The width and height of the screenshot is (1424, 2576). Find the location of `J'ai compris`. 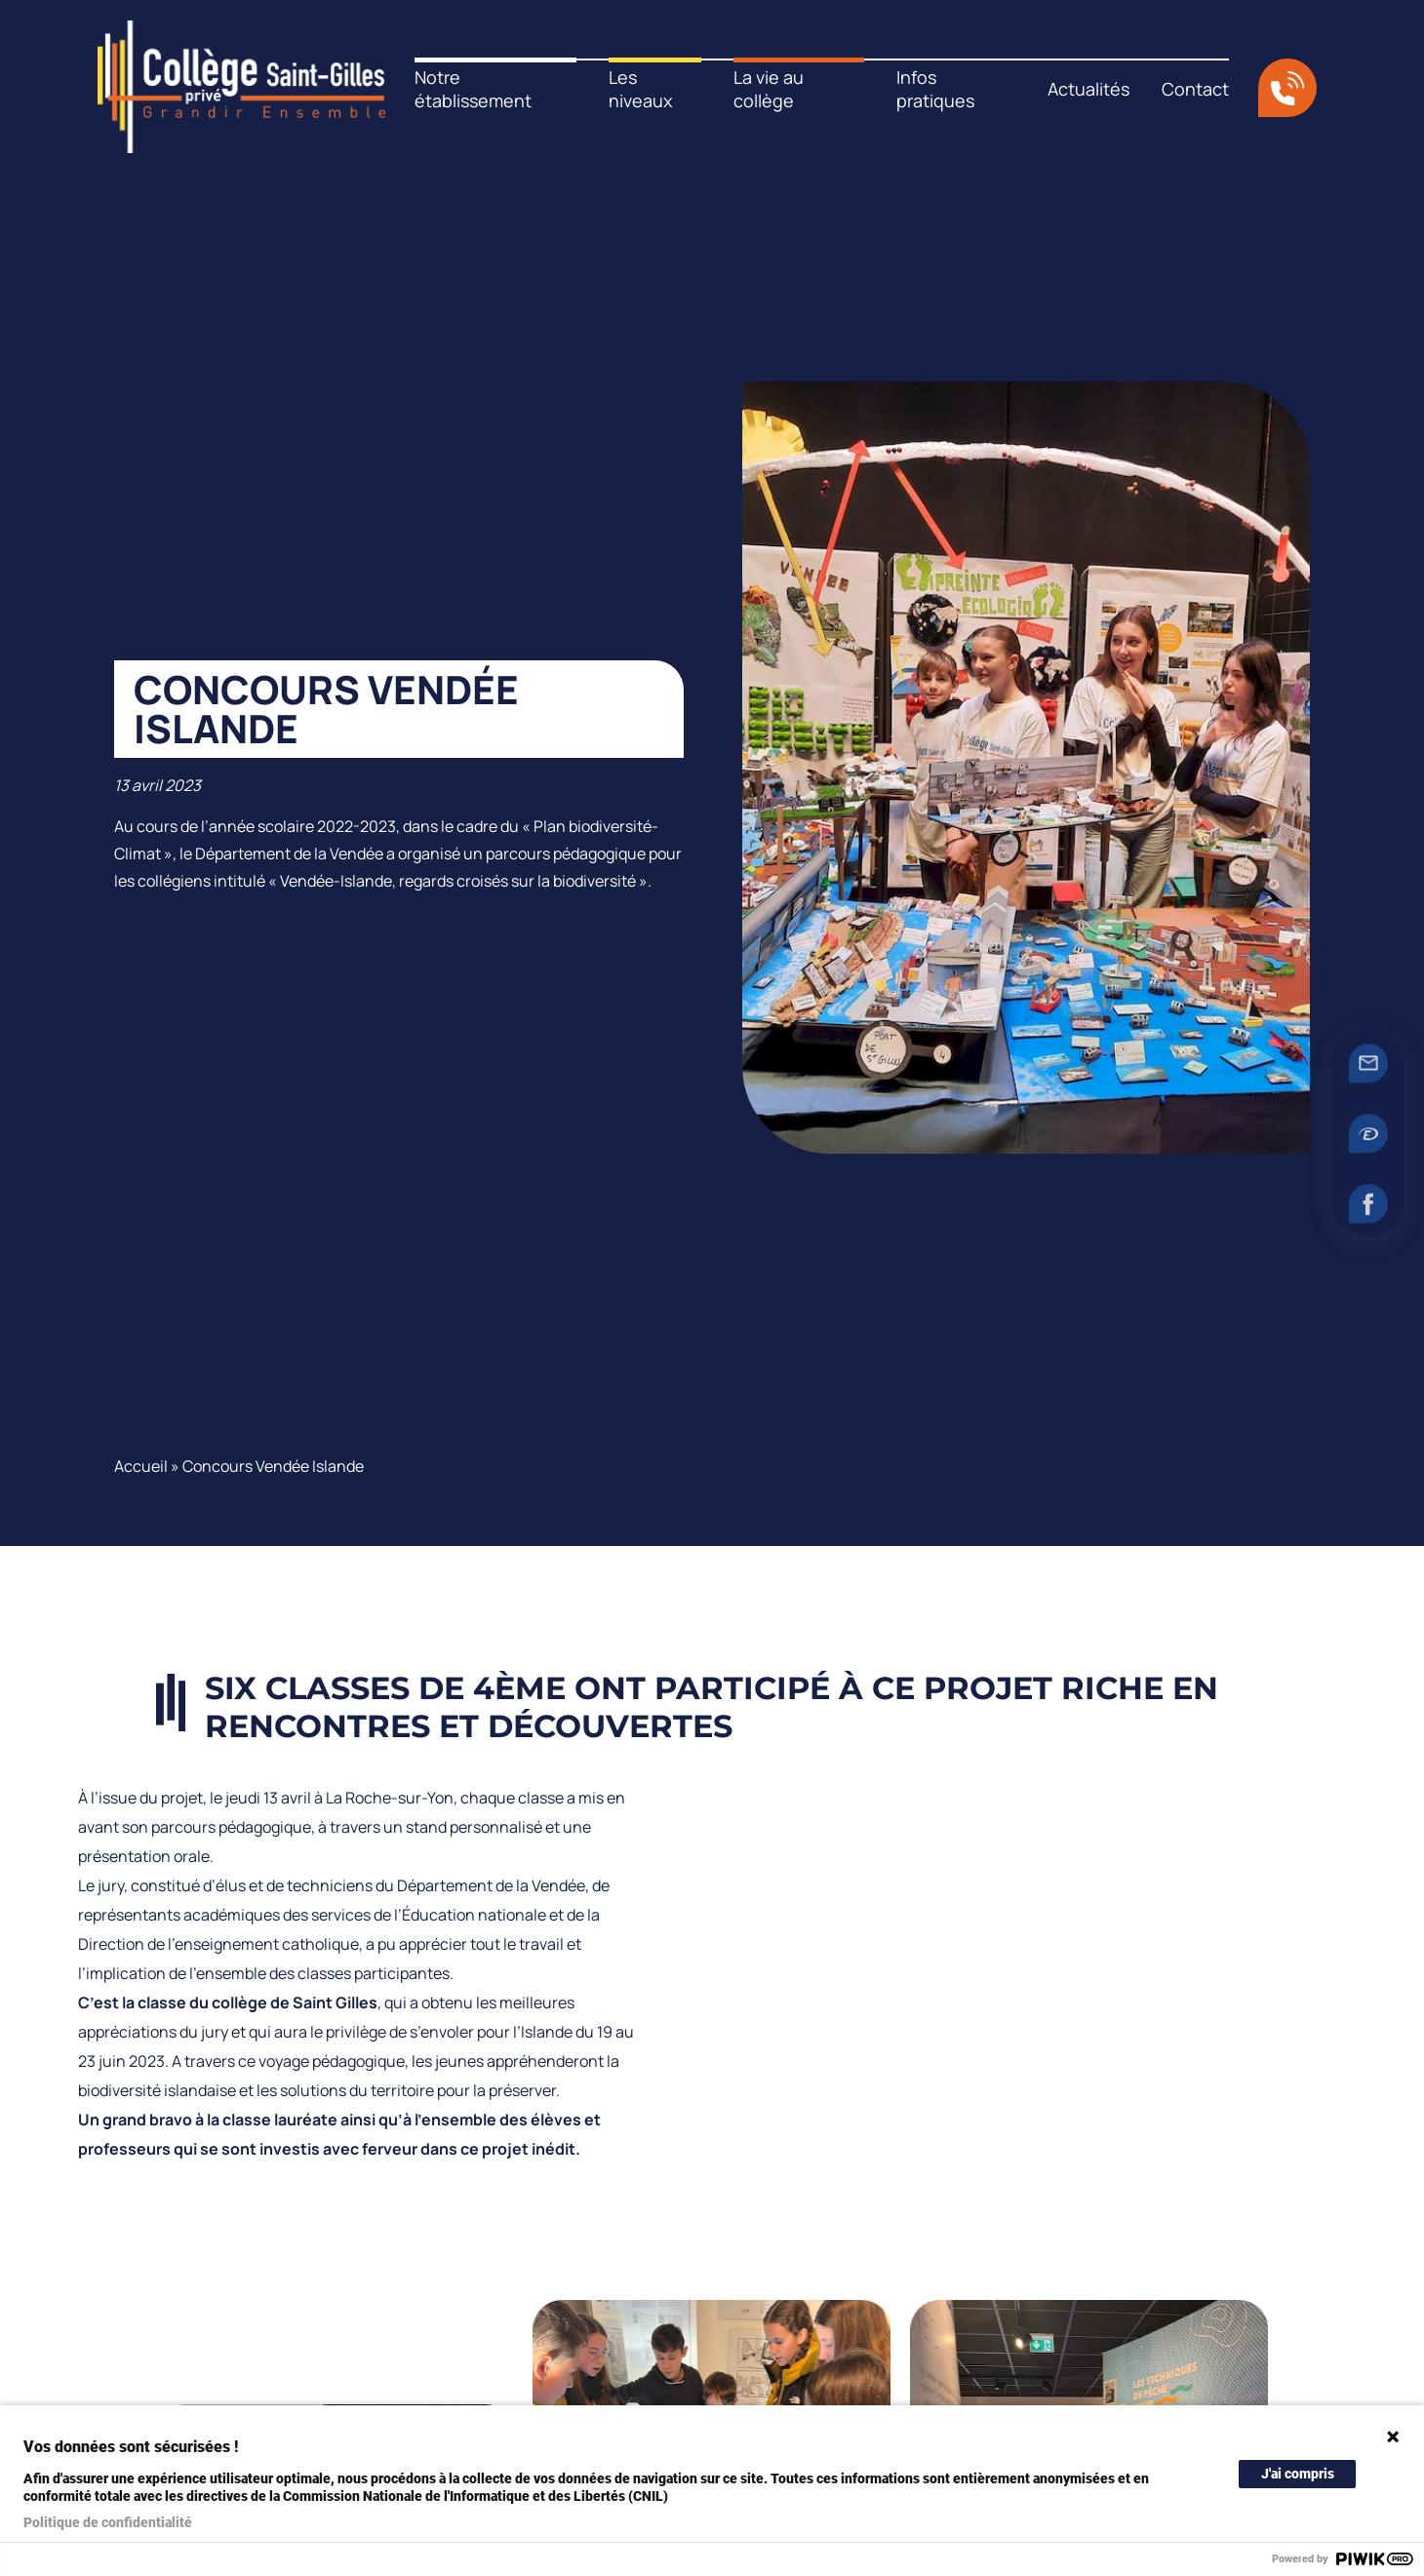

J'ai compris is located at coordinates (1297, 2473).